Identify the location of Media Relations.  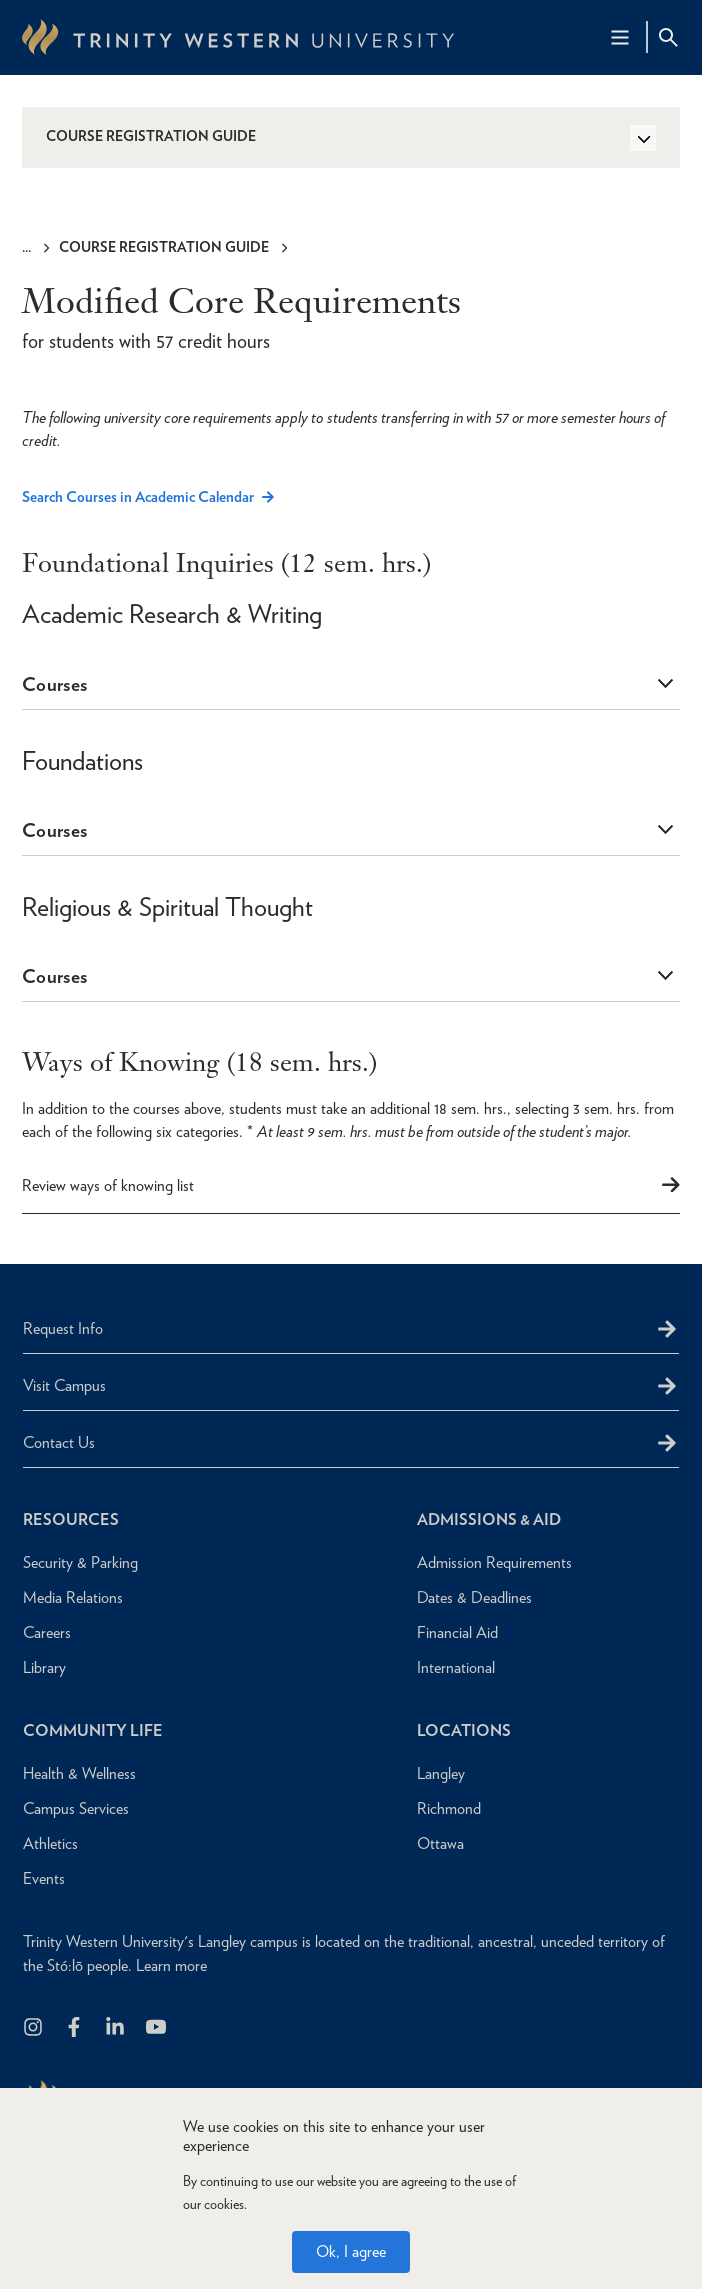
(73, 1597).